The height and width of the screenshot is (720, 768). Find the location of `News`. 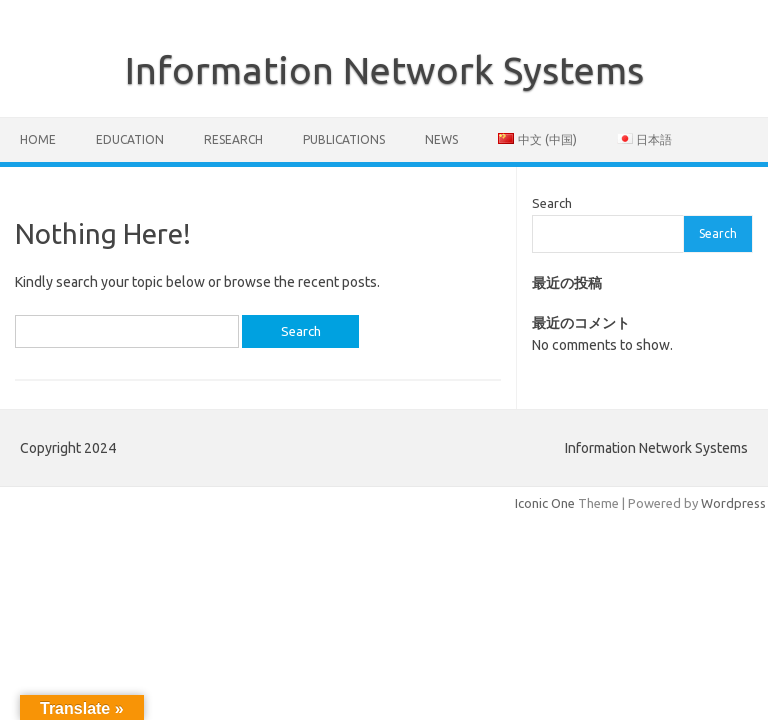

News is located at coordinates (441, 139).